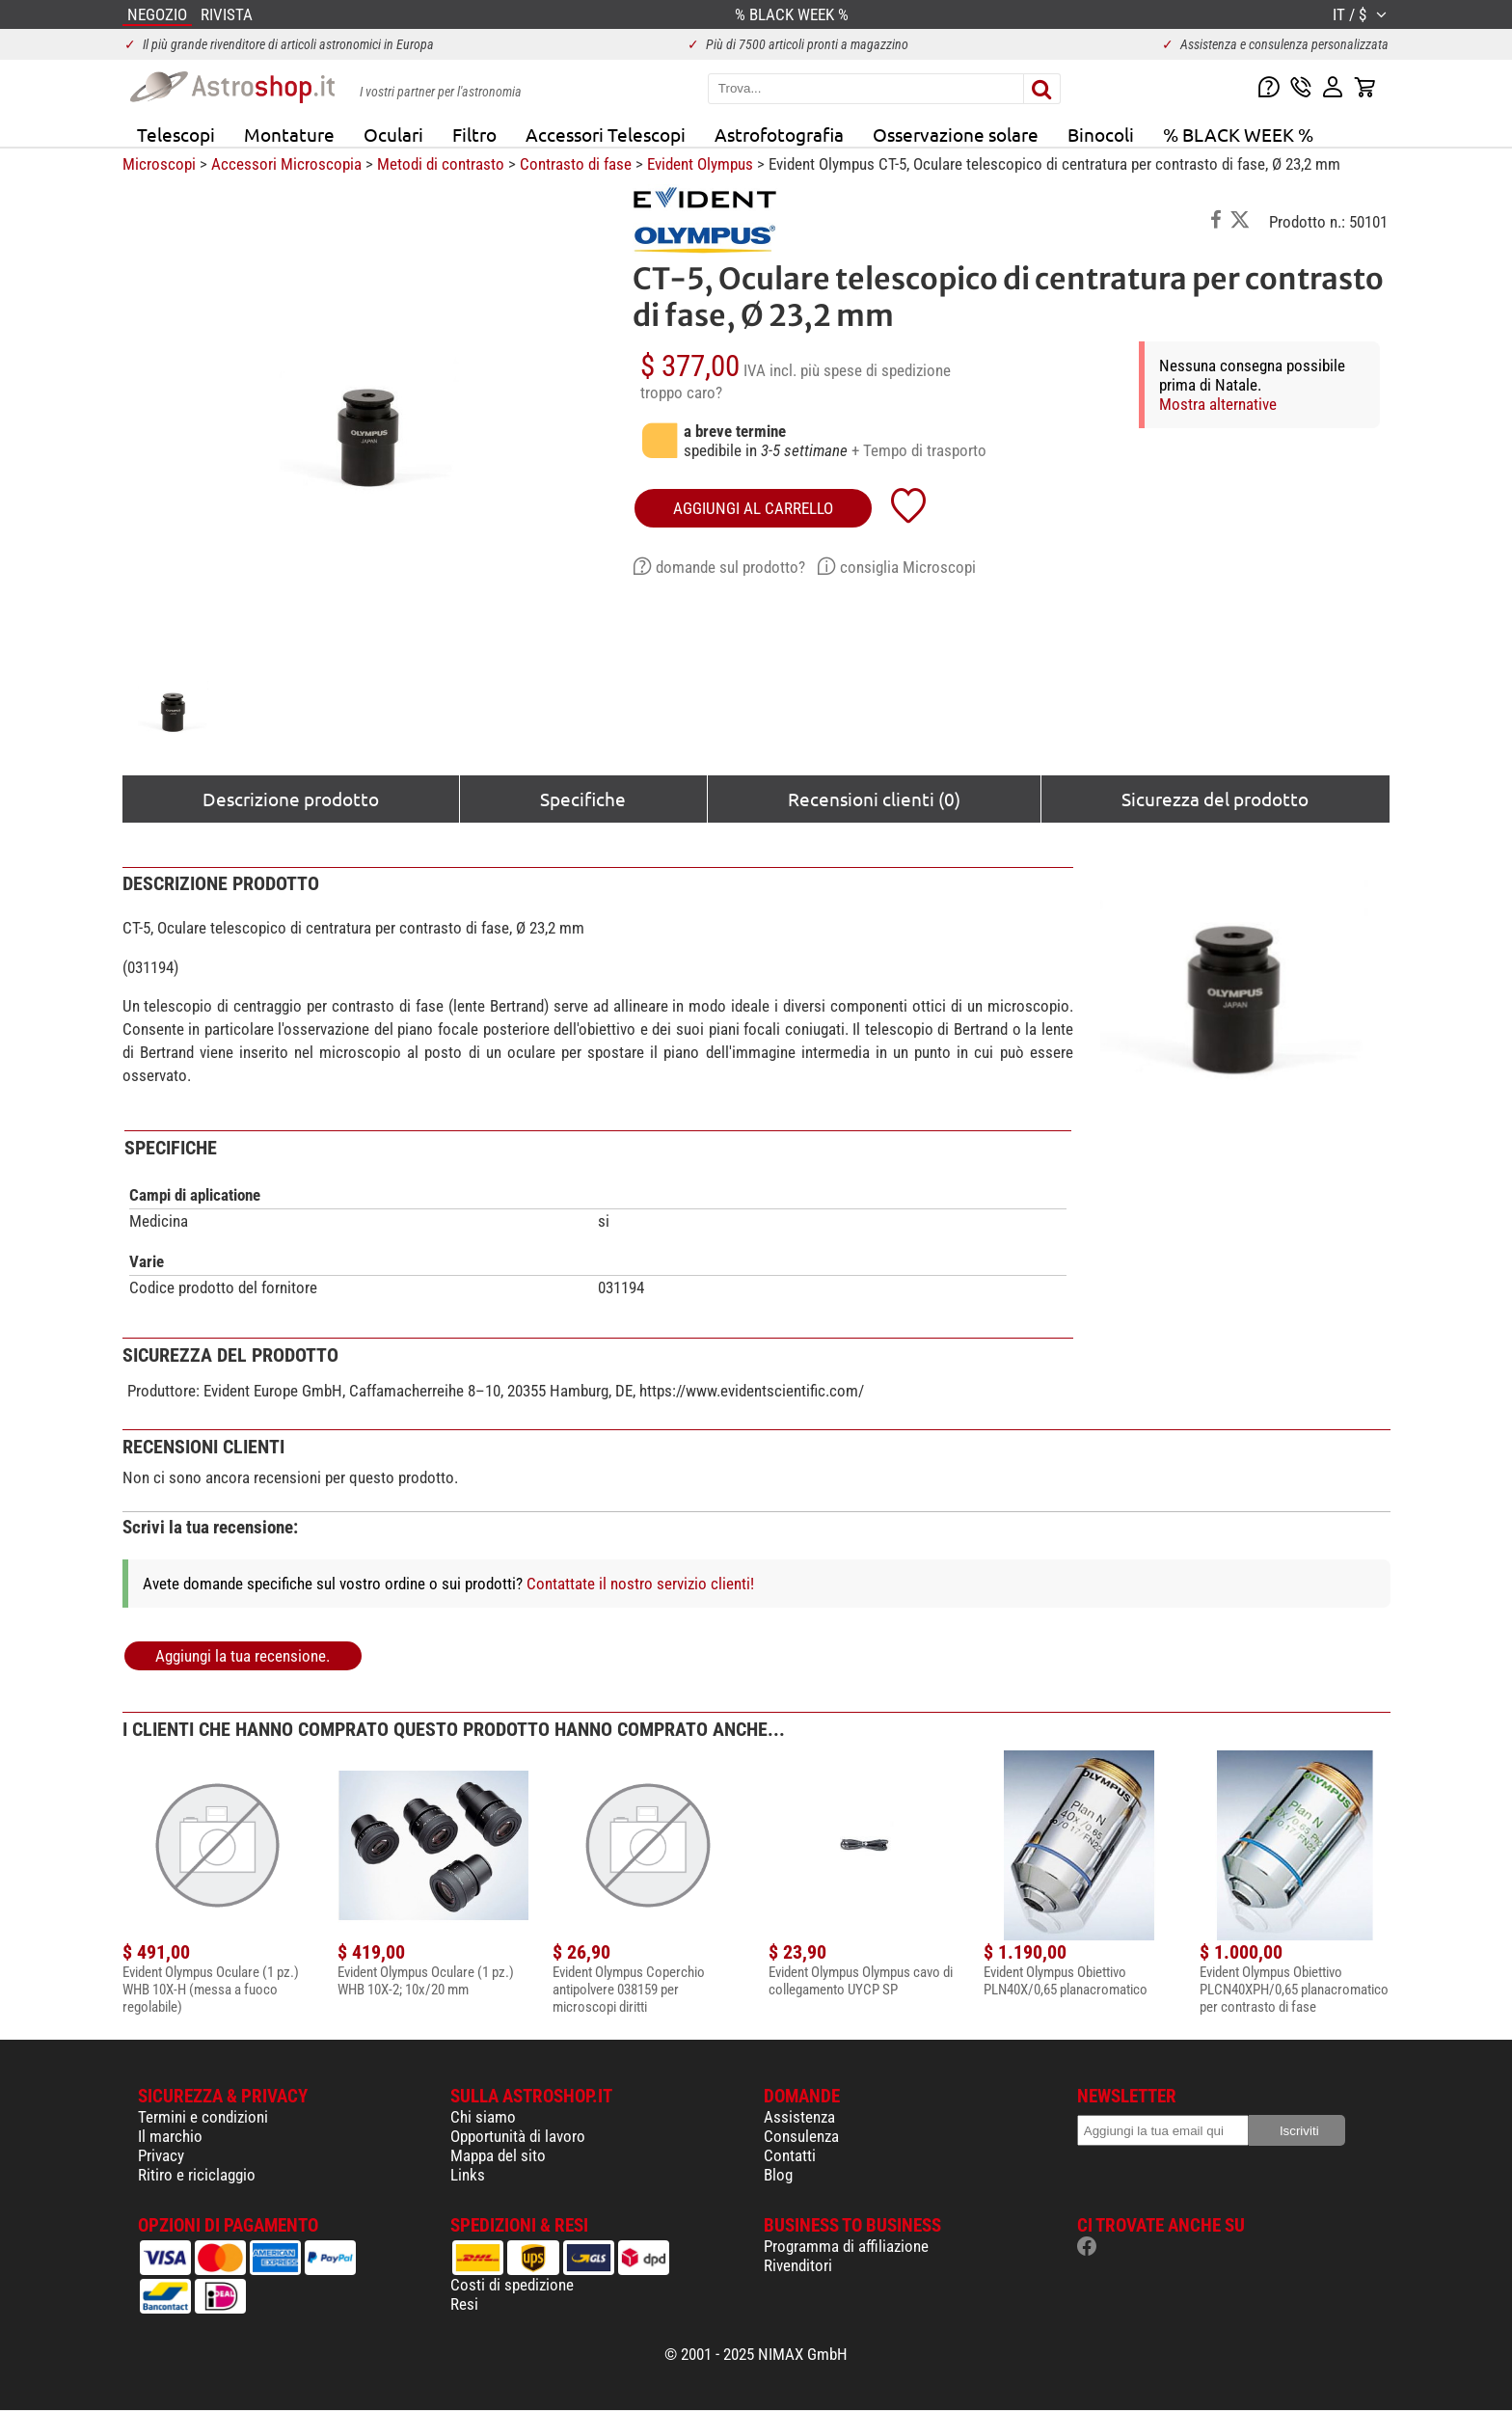 This screenshot has height=2411, width=1512. Describe the element at coordinates (498, 2155) in the screenshot. I see `Mappa del sito` at that location.